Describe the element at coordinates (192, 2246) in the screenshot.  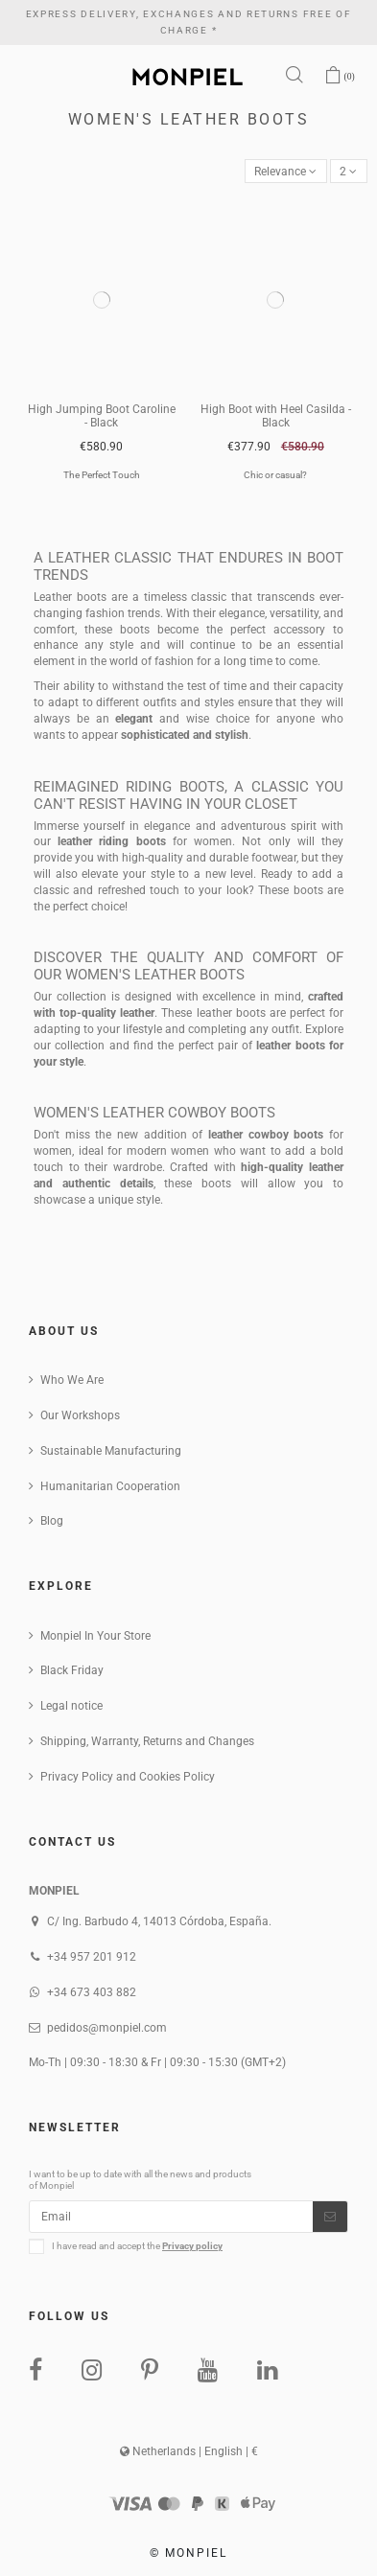
I see `Privacy policy` at that location.